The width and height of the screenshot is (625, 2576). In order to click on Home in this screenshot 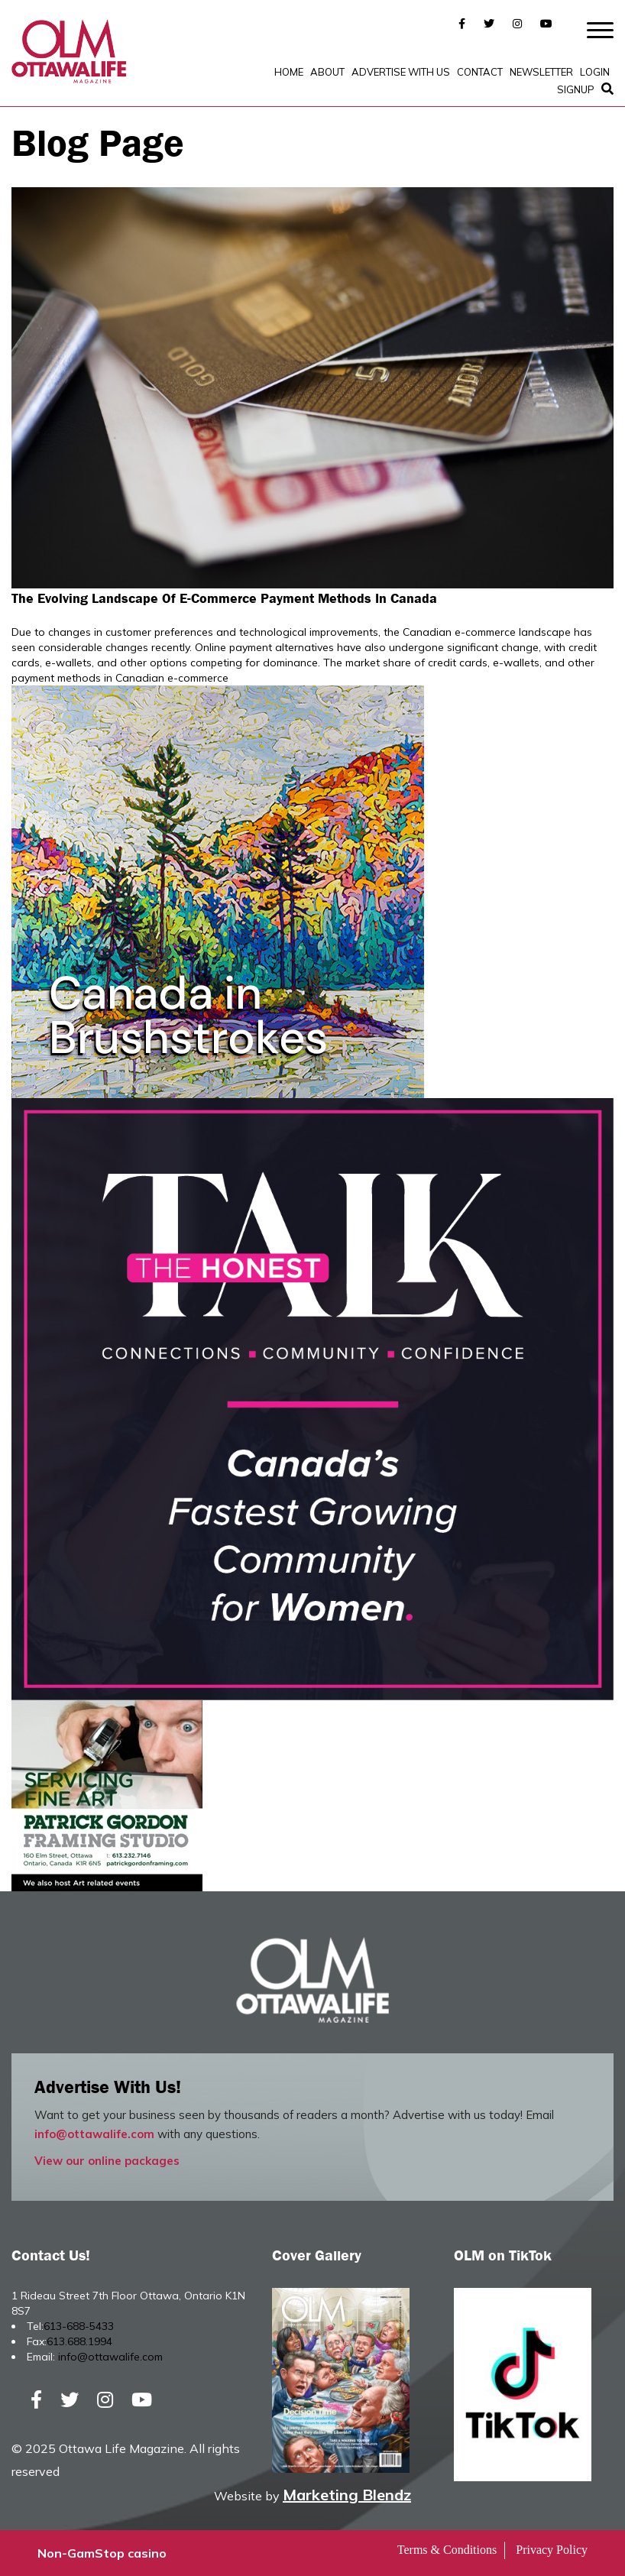, I will do `click(288, 72)`.